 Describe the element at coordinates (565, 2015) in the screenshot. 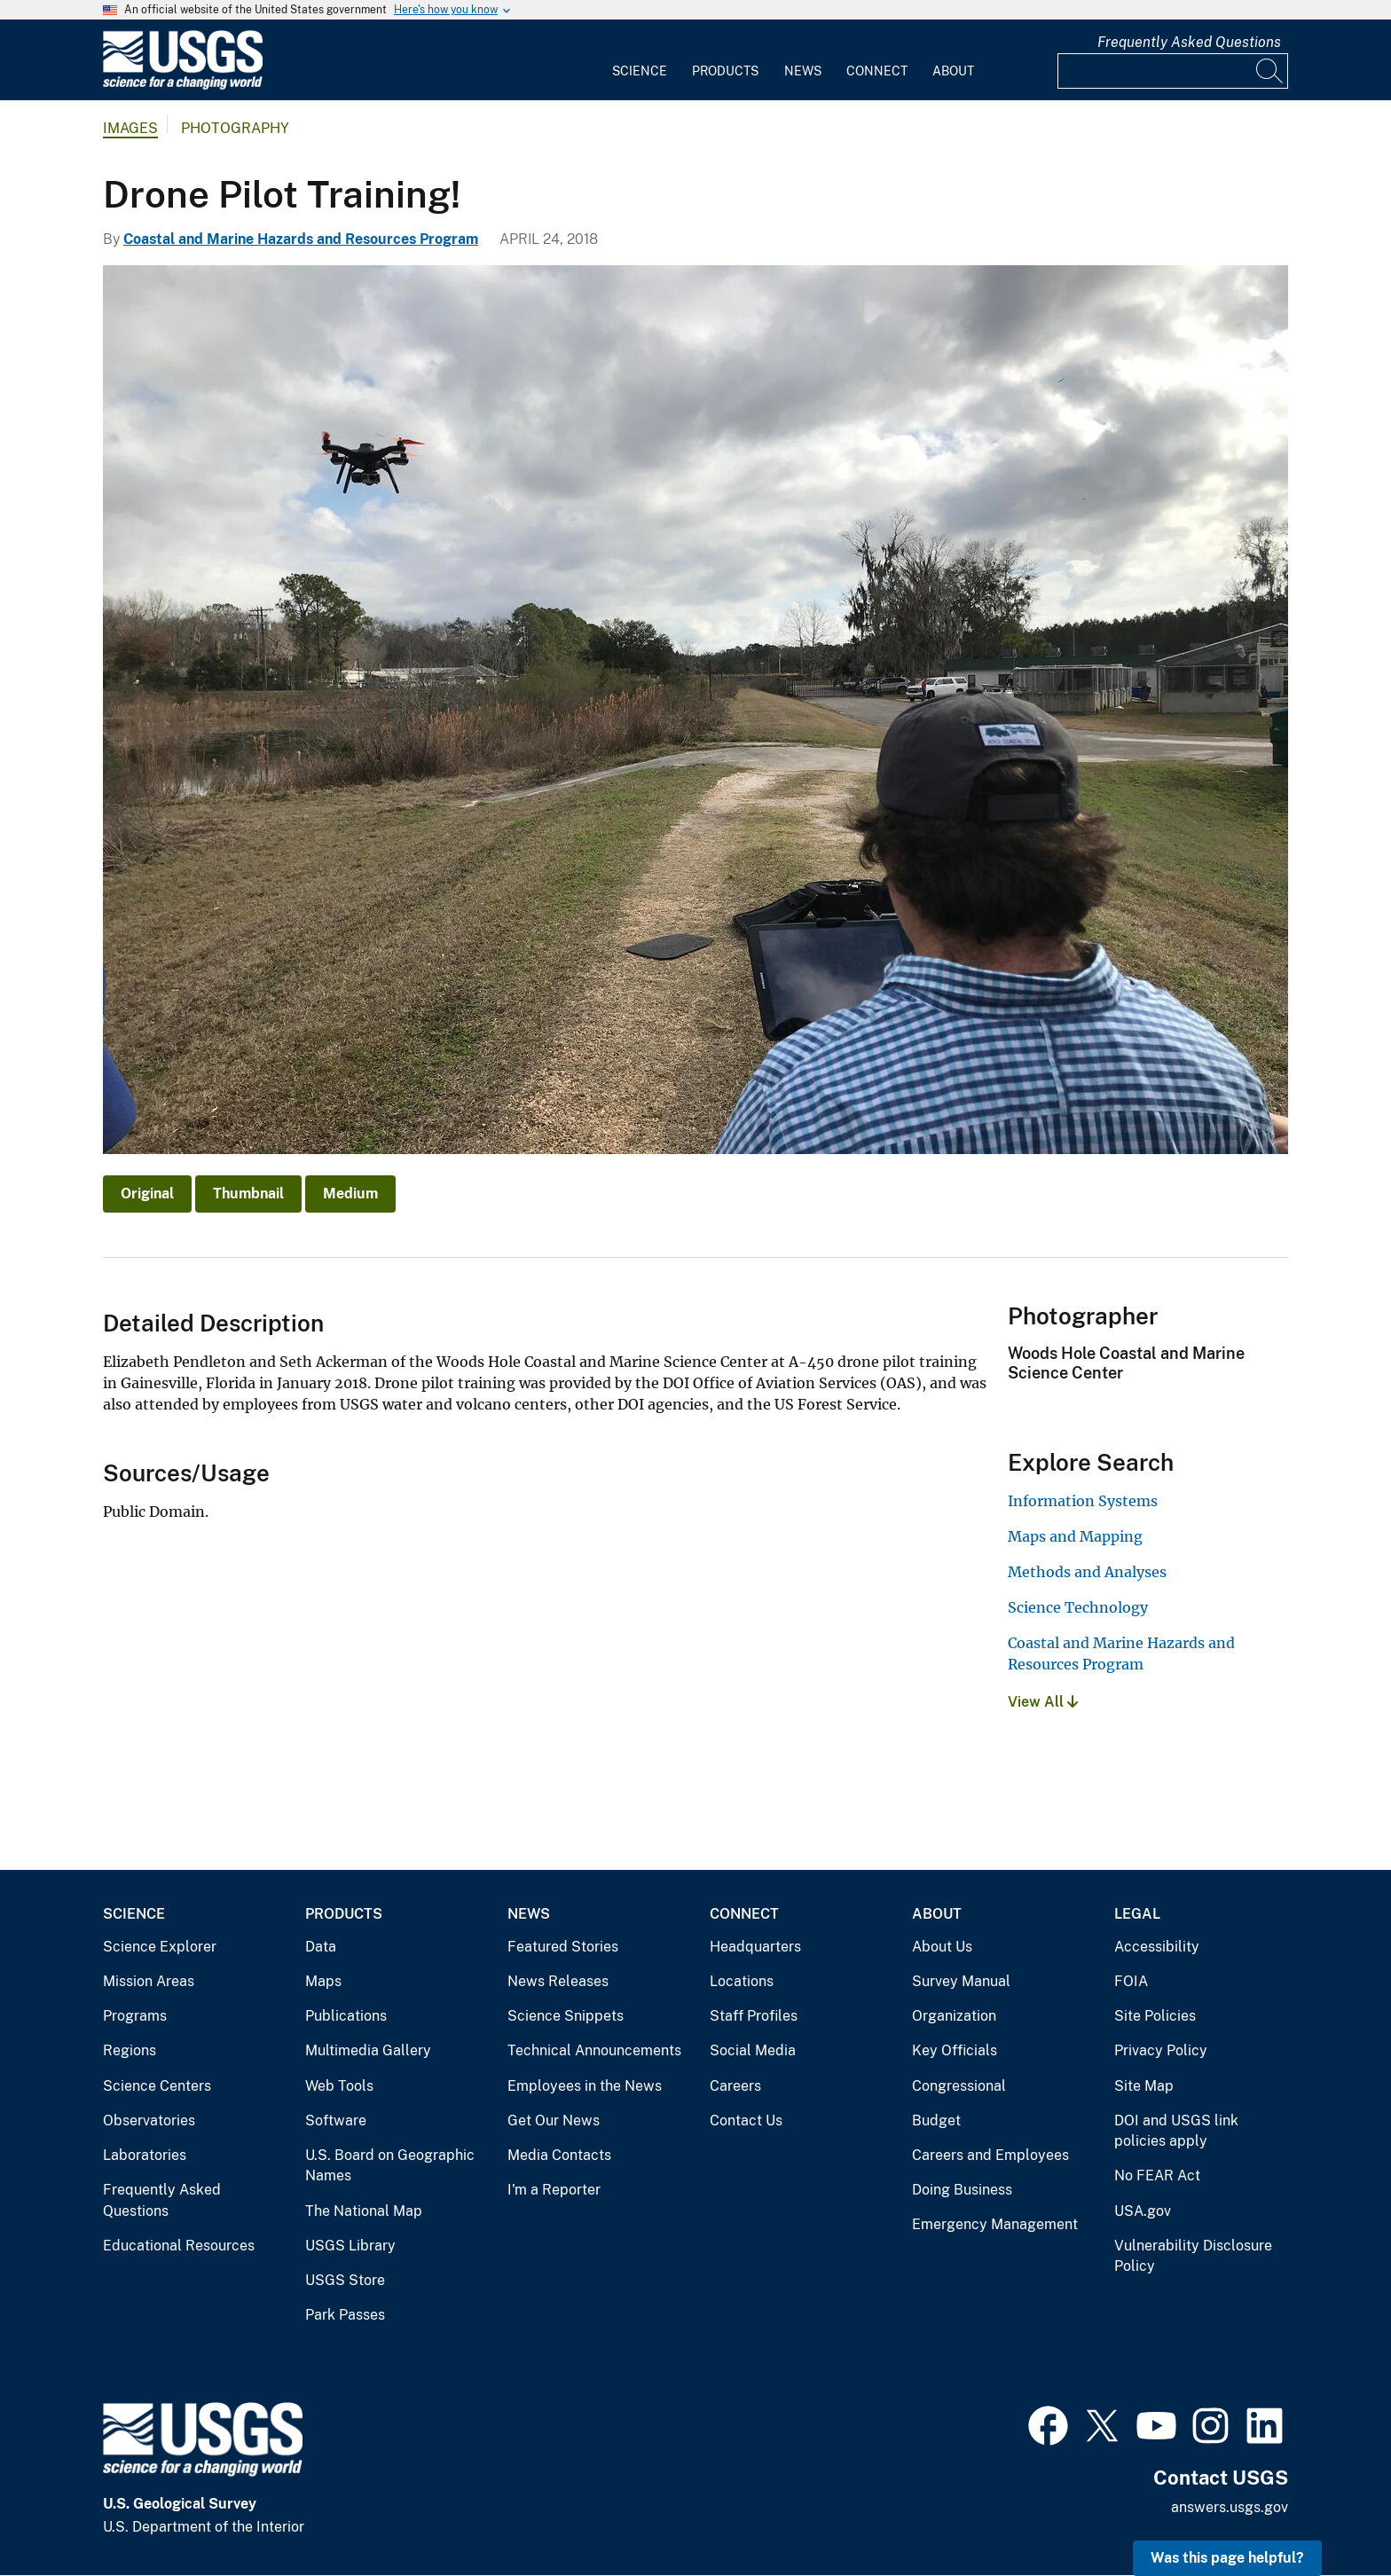

I see `Science Snippets` at that location.